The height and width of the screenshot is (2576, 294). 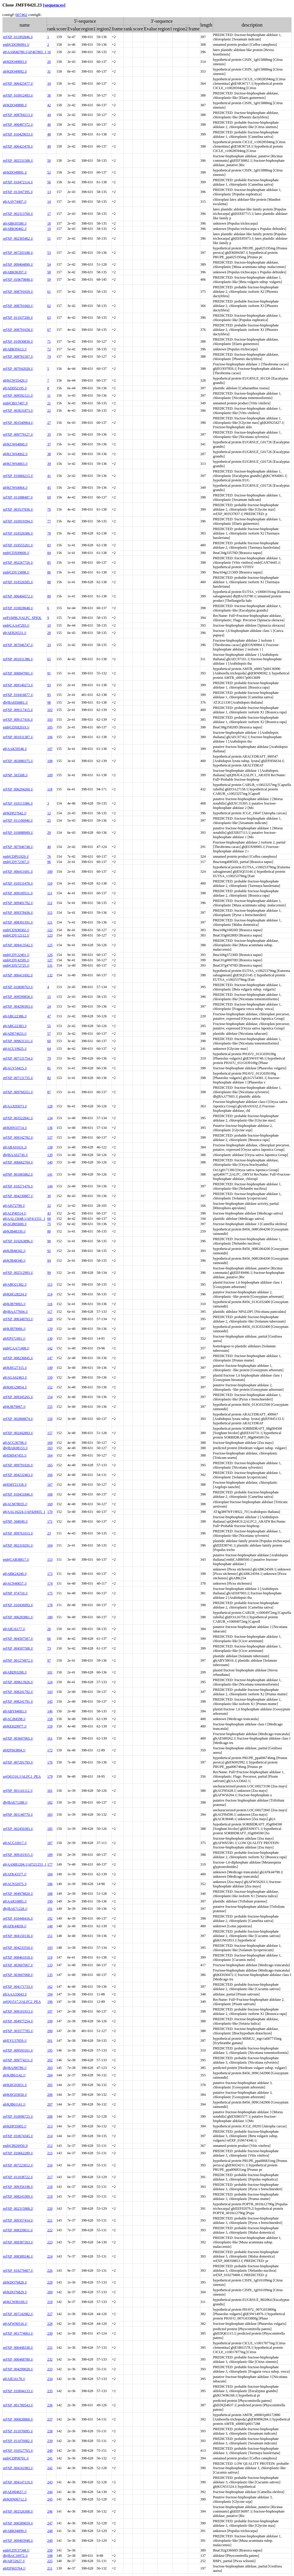 I want to click on 87, so click(x=49, y=1092).